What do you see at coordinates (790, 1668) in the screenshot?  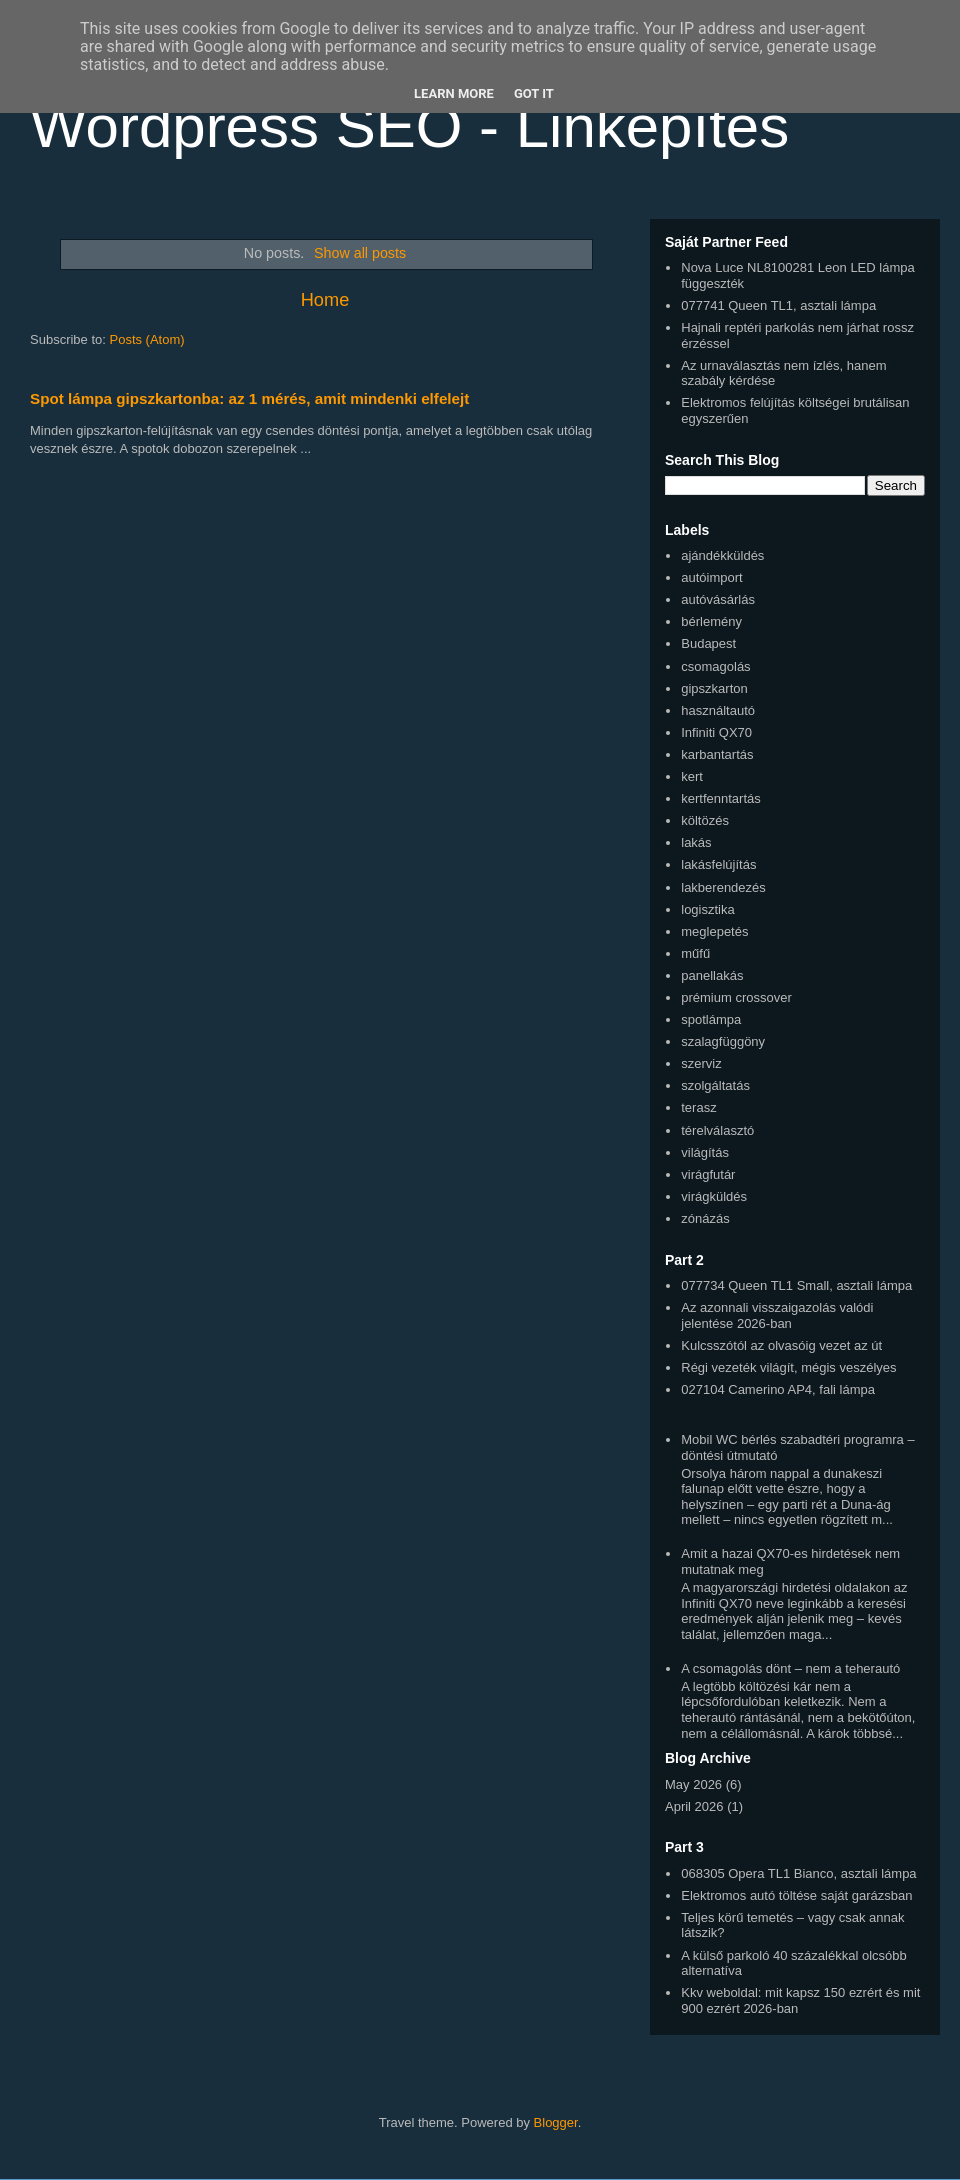 I see `A csomagolás dönt – nem a teherautó` at bounding box center [790, 1668].